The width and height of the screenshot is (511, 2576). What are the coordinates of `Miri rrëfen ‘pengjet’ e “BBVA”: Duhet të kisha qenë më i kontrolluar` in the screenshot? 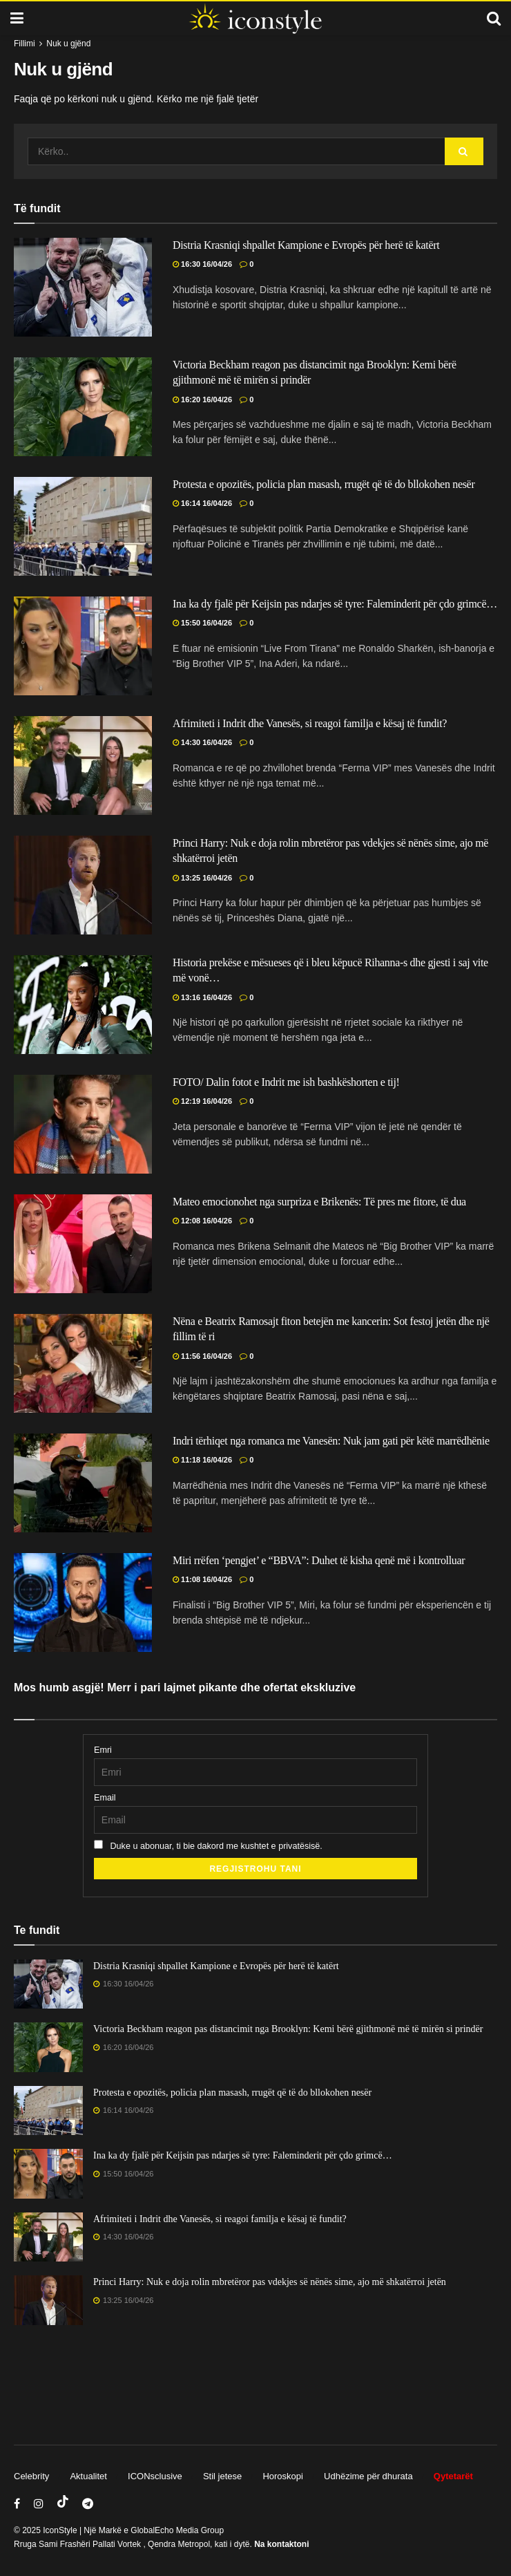 It's located at (319, 1560).